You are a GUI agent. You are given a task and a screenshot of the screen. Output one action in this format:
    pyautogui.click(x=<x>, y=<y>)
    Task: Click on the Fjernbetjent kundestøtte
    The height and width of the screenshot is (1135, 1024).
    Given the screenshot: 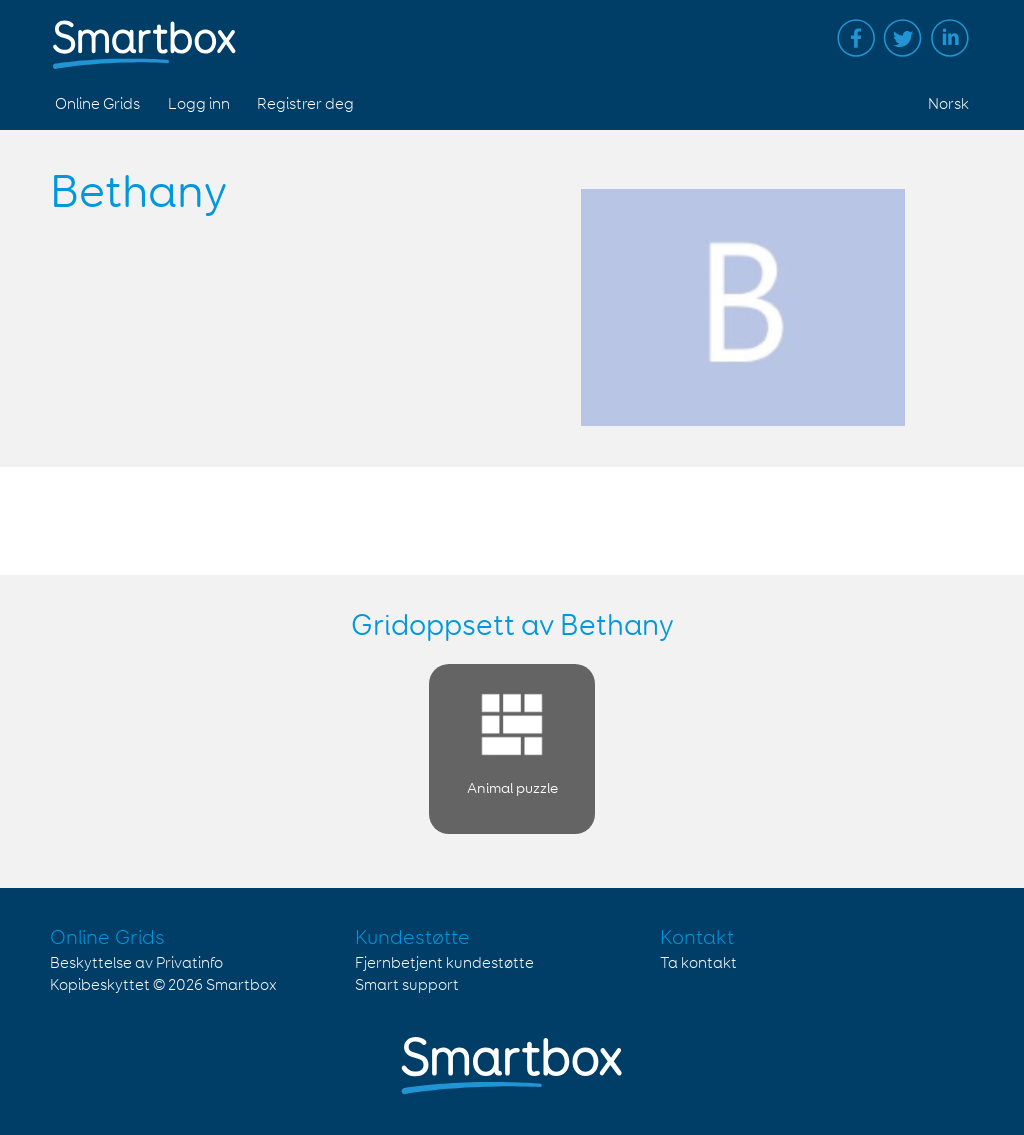 What is the action you would take?
    pyautogui.click(x=444, y=963)
    